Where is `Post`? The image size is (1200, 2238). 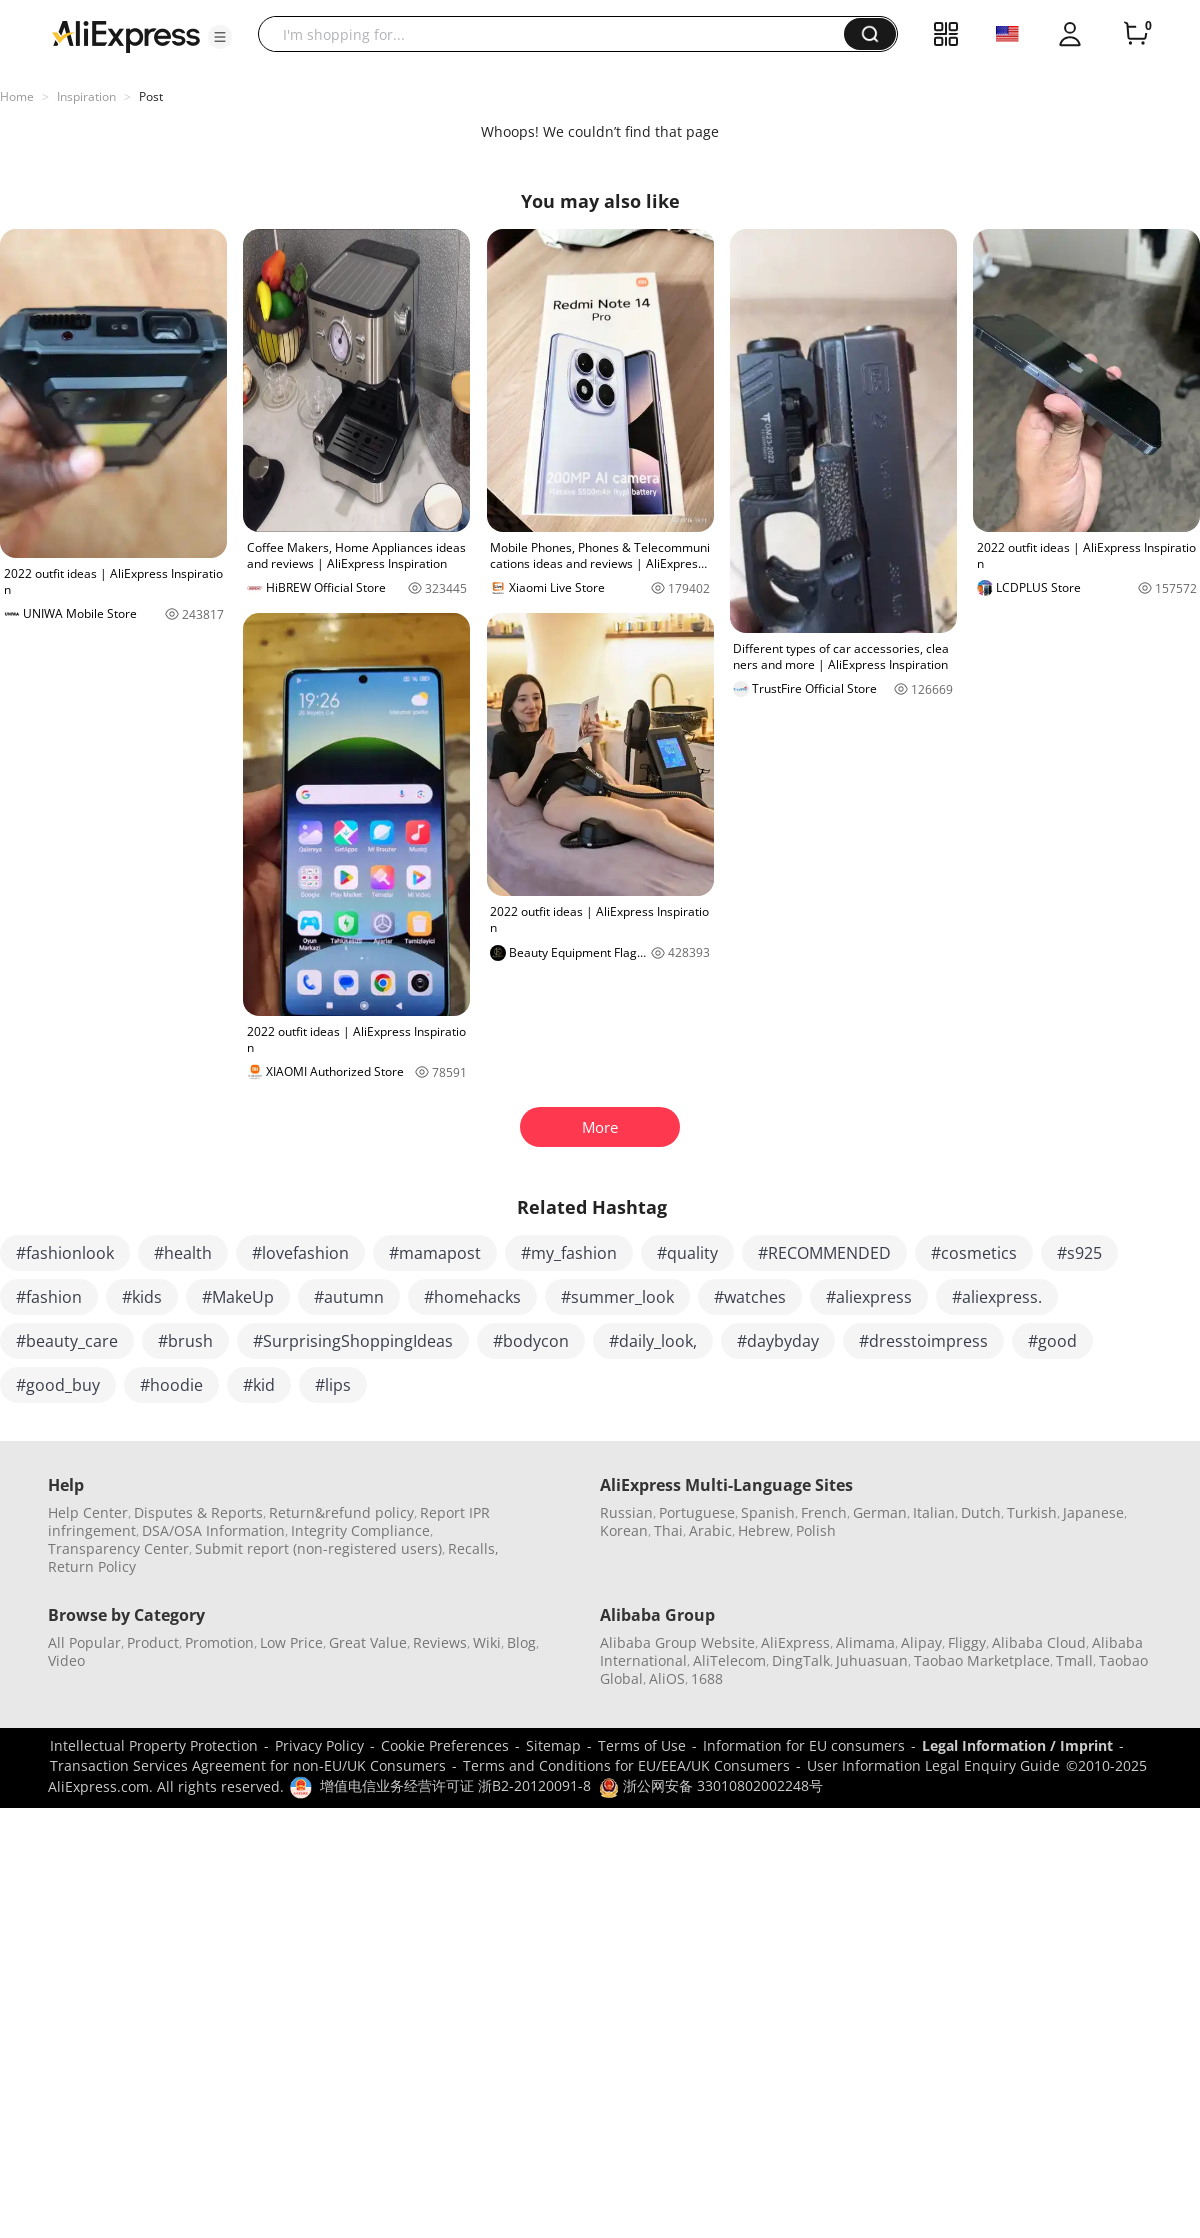 Post is located at coordinates (151, 96).